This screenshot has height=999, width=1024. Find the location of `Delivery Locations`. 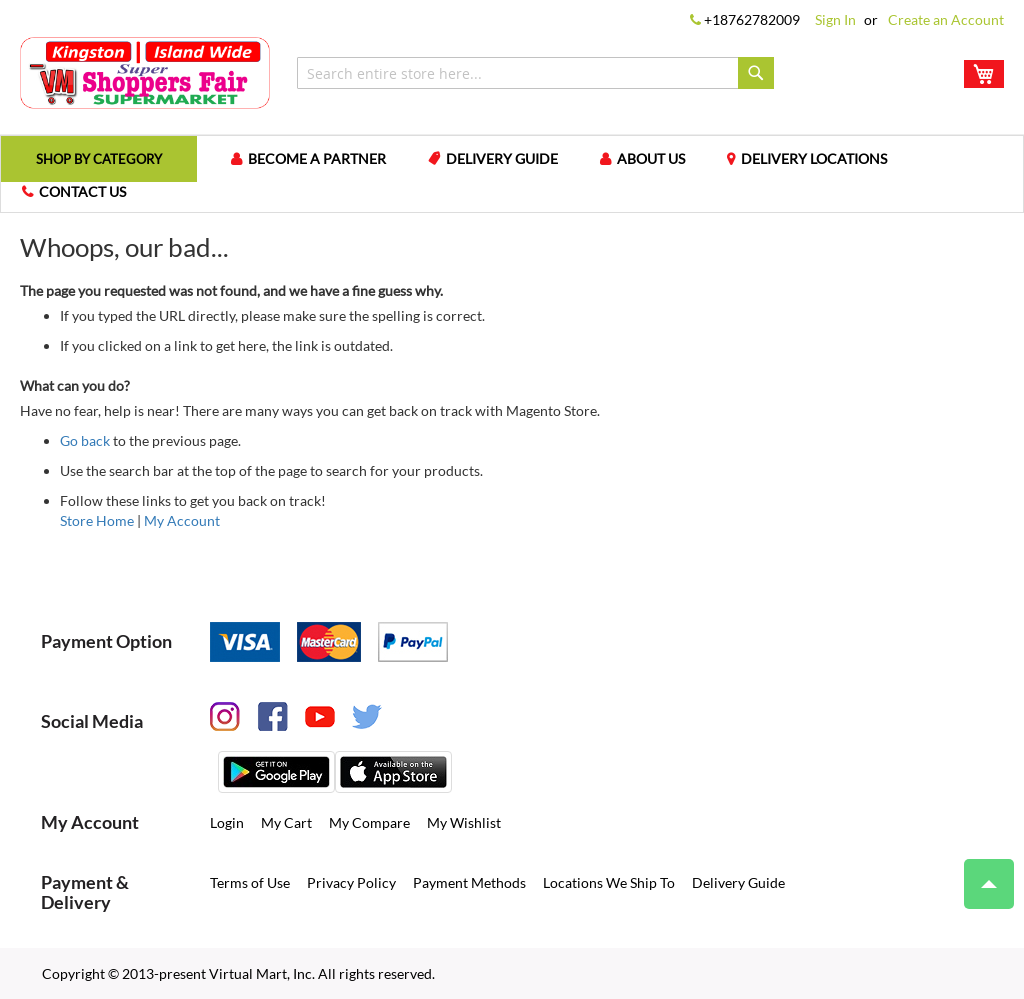

Delivery Locations is located at coordinates (824, 158).